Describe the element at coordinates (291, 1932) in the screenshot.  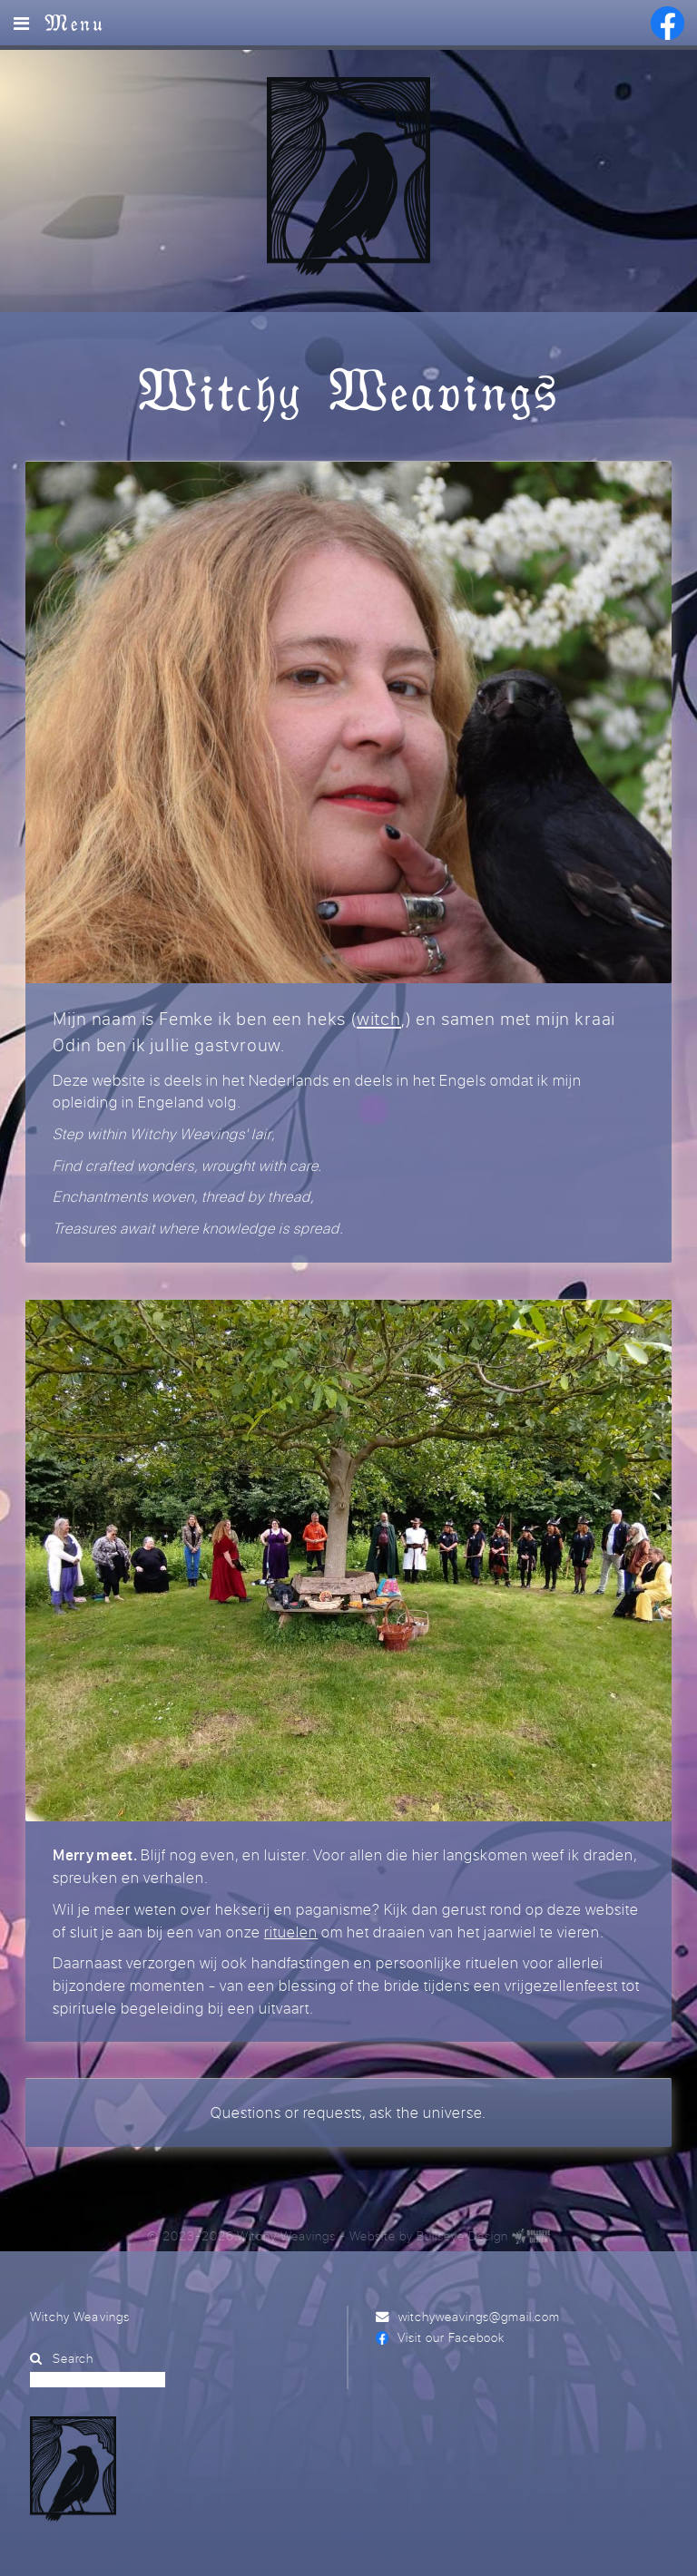
I see `rituelen` at that location.